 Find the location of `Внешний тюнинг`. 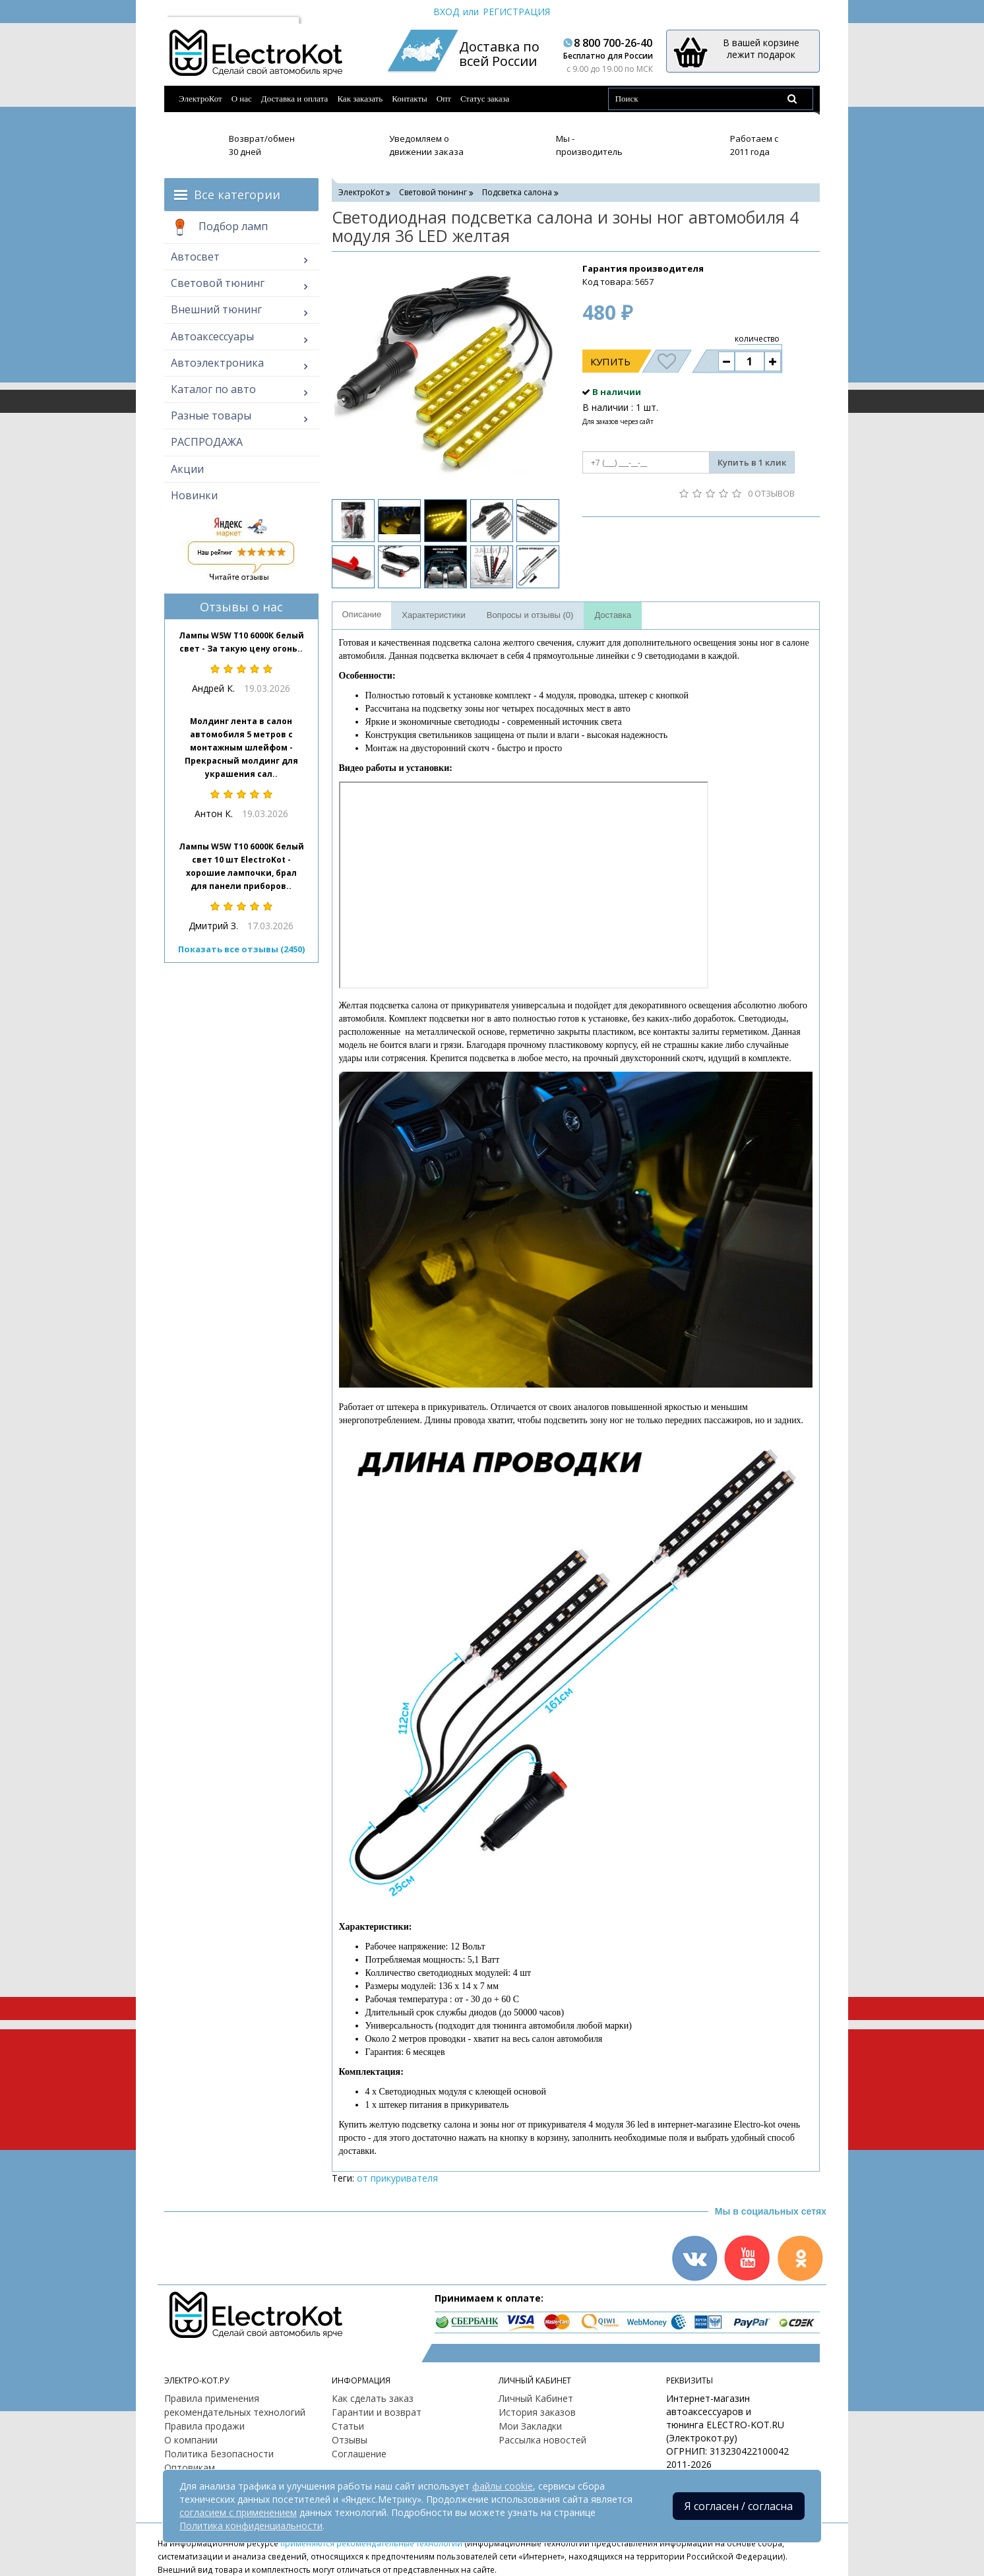

Внешний тюнинг is located at coordinates (216, 309).